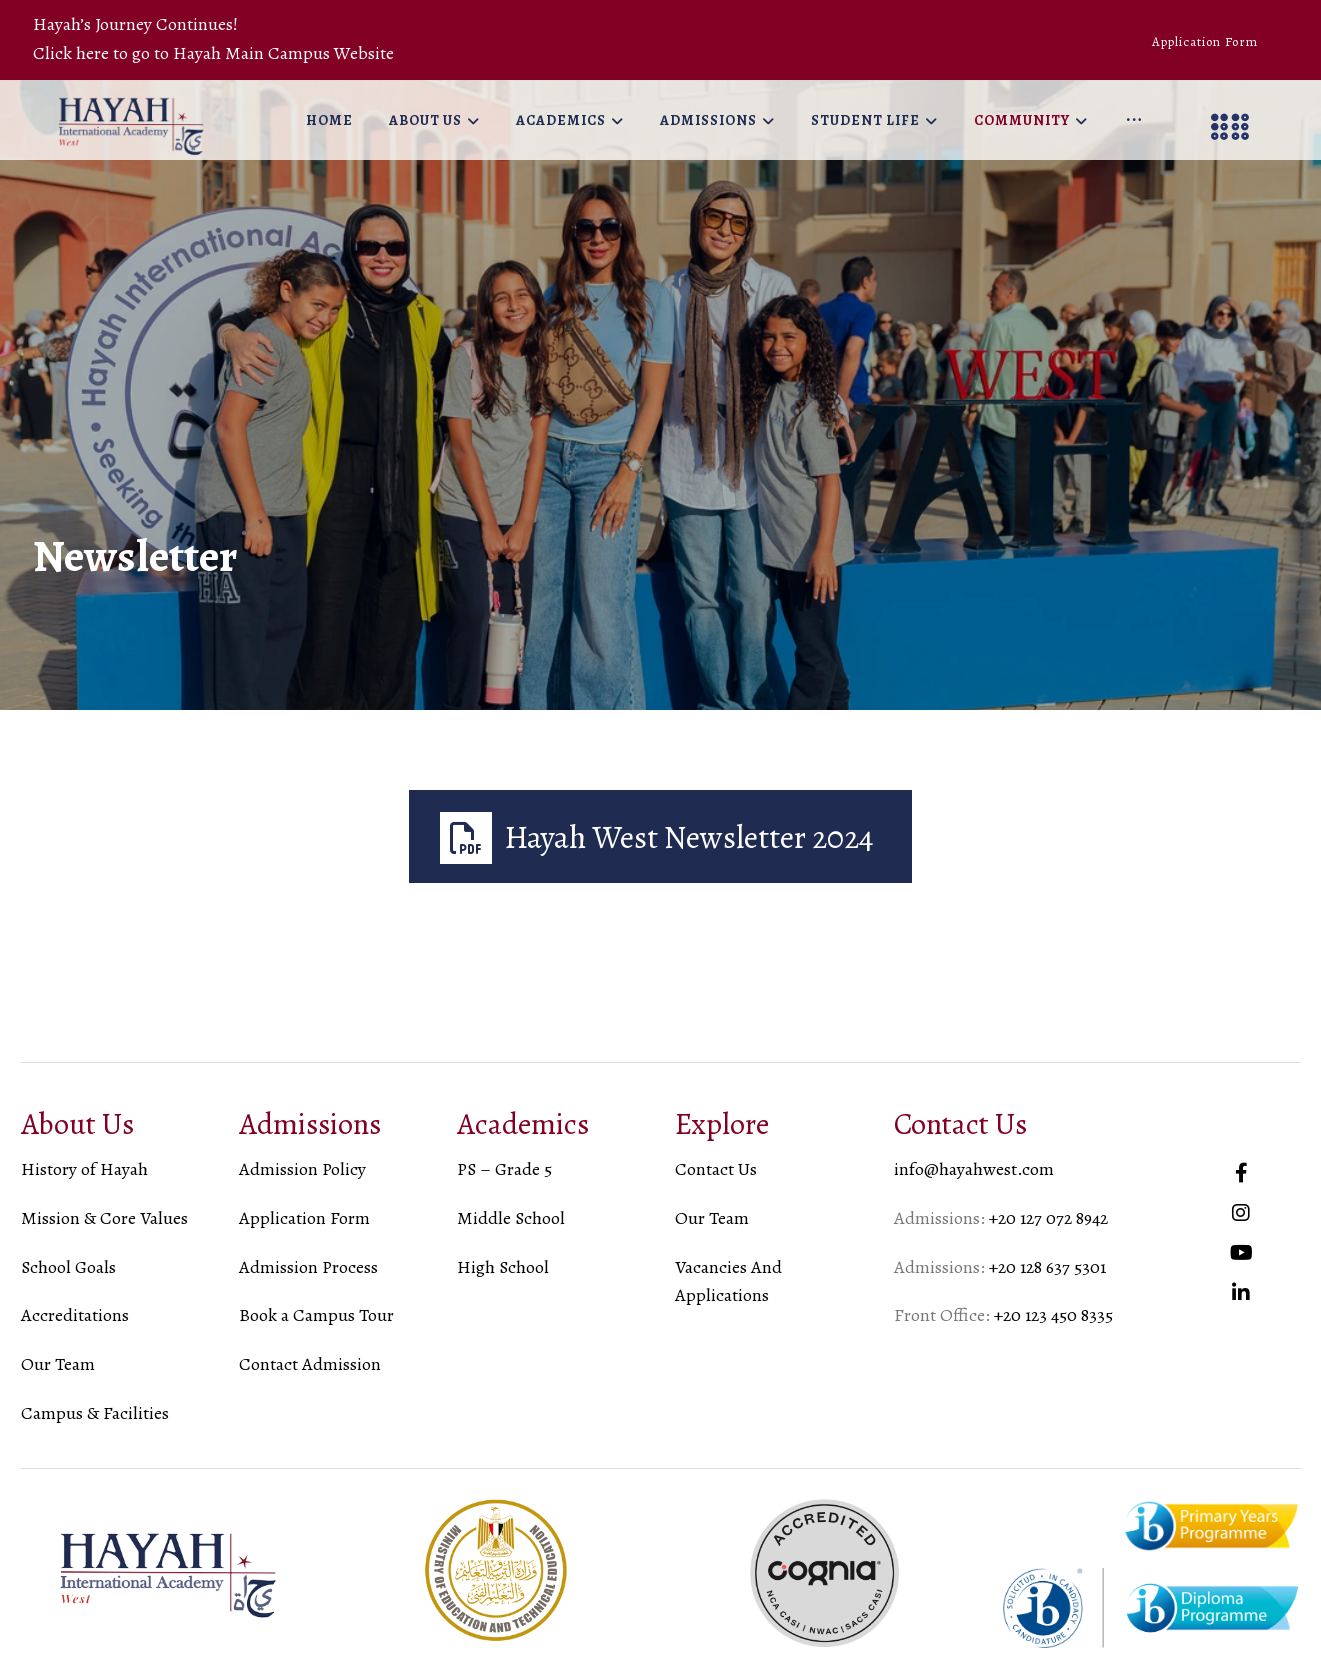 The width and height of the screenshot is (1321, 1678). What do you see at coordinates (95, 1413) in the screenshot?
I see `Campus & Facilities` at bounding box center [95, 1413].